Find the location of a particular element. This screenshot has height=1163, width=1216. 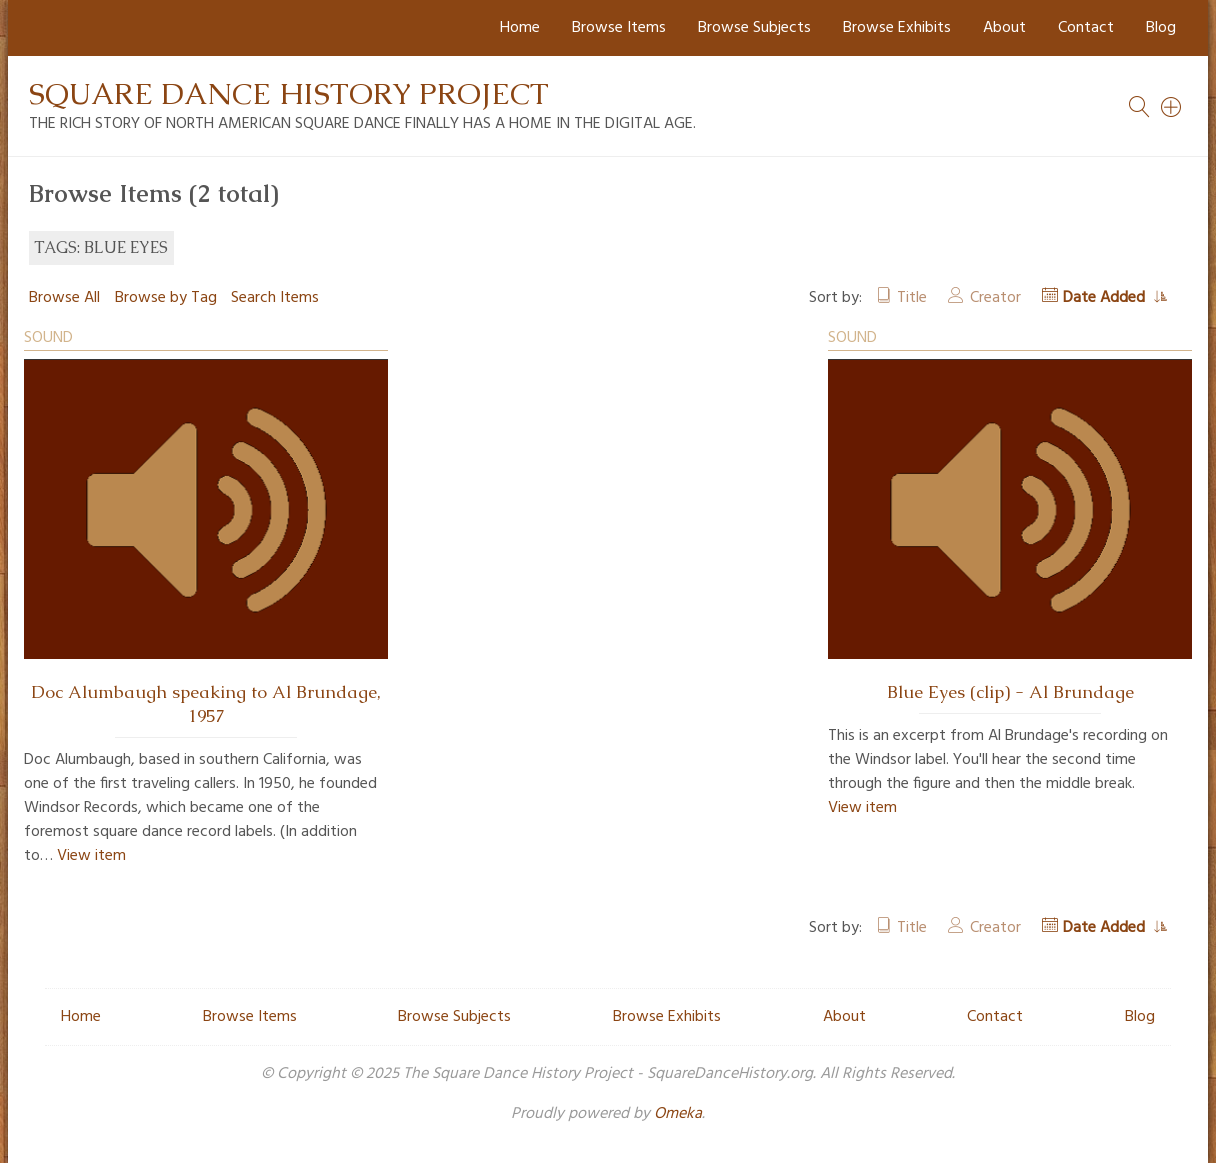

Home is located at coordinates (520, 28).